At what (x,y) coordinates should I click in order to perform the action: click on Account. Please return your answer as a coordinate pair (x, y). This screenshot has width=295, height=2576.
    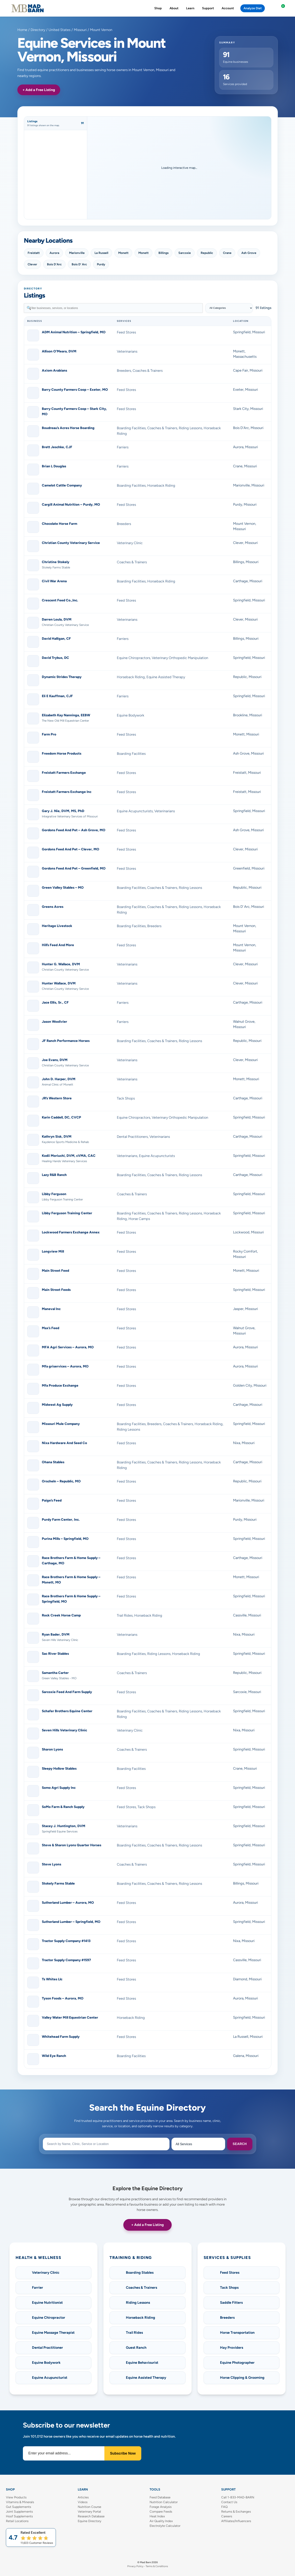
    Looking at the image, I should click on (229, 8).